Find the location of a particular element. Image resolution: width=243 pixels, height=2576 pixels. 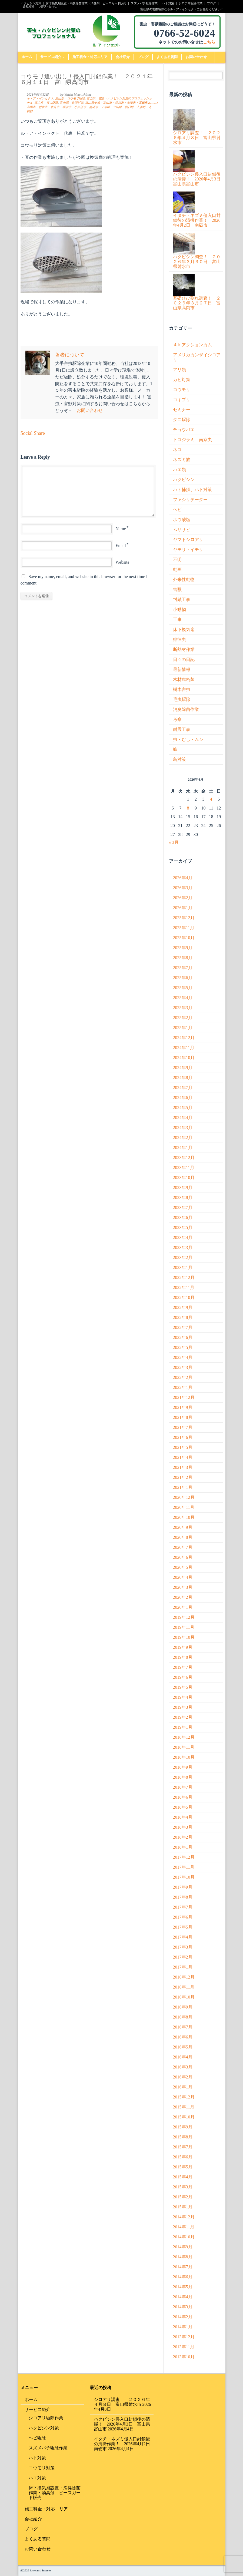

2023年2月 is located at coordinates (182, 1257).